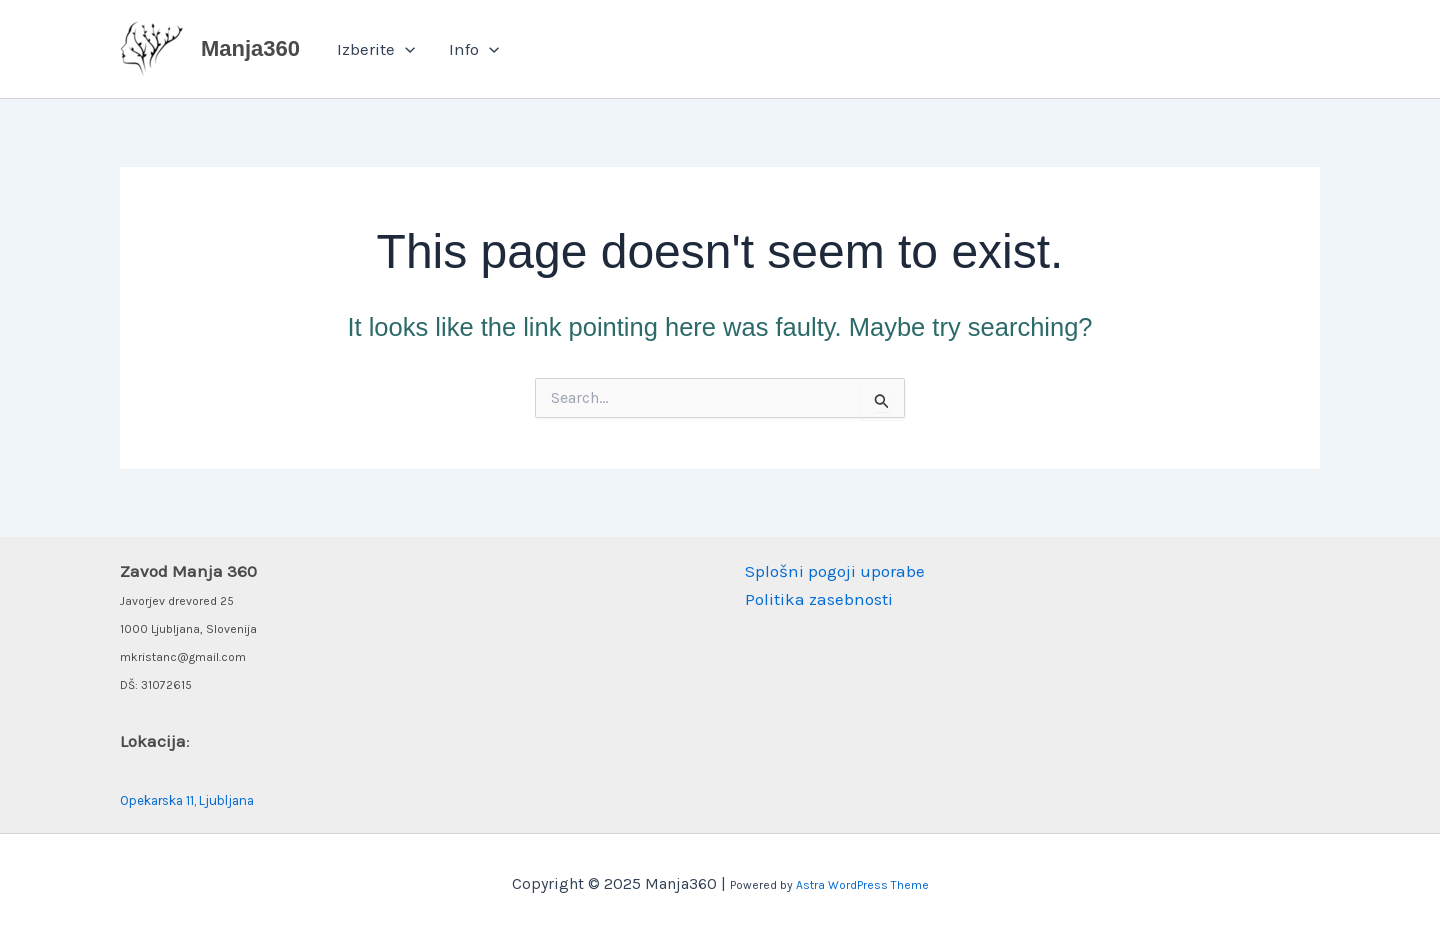  Describe the element at coordinates (187, 800) in the screenshot. I see `Opekarska 11, Ljubljana` at that location.